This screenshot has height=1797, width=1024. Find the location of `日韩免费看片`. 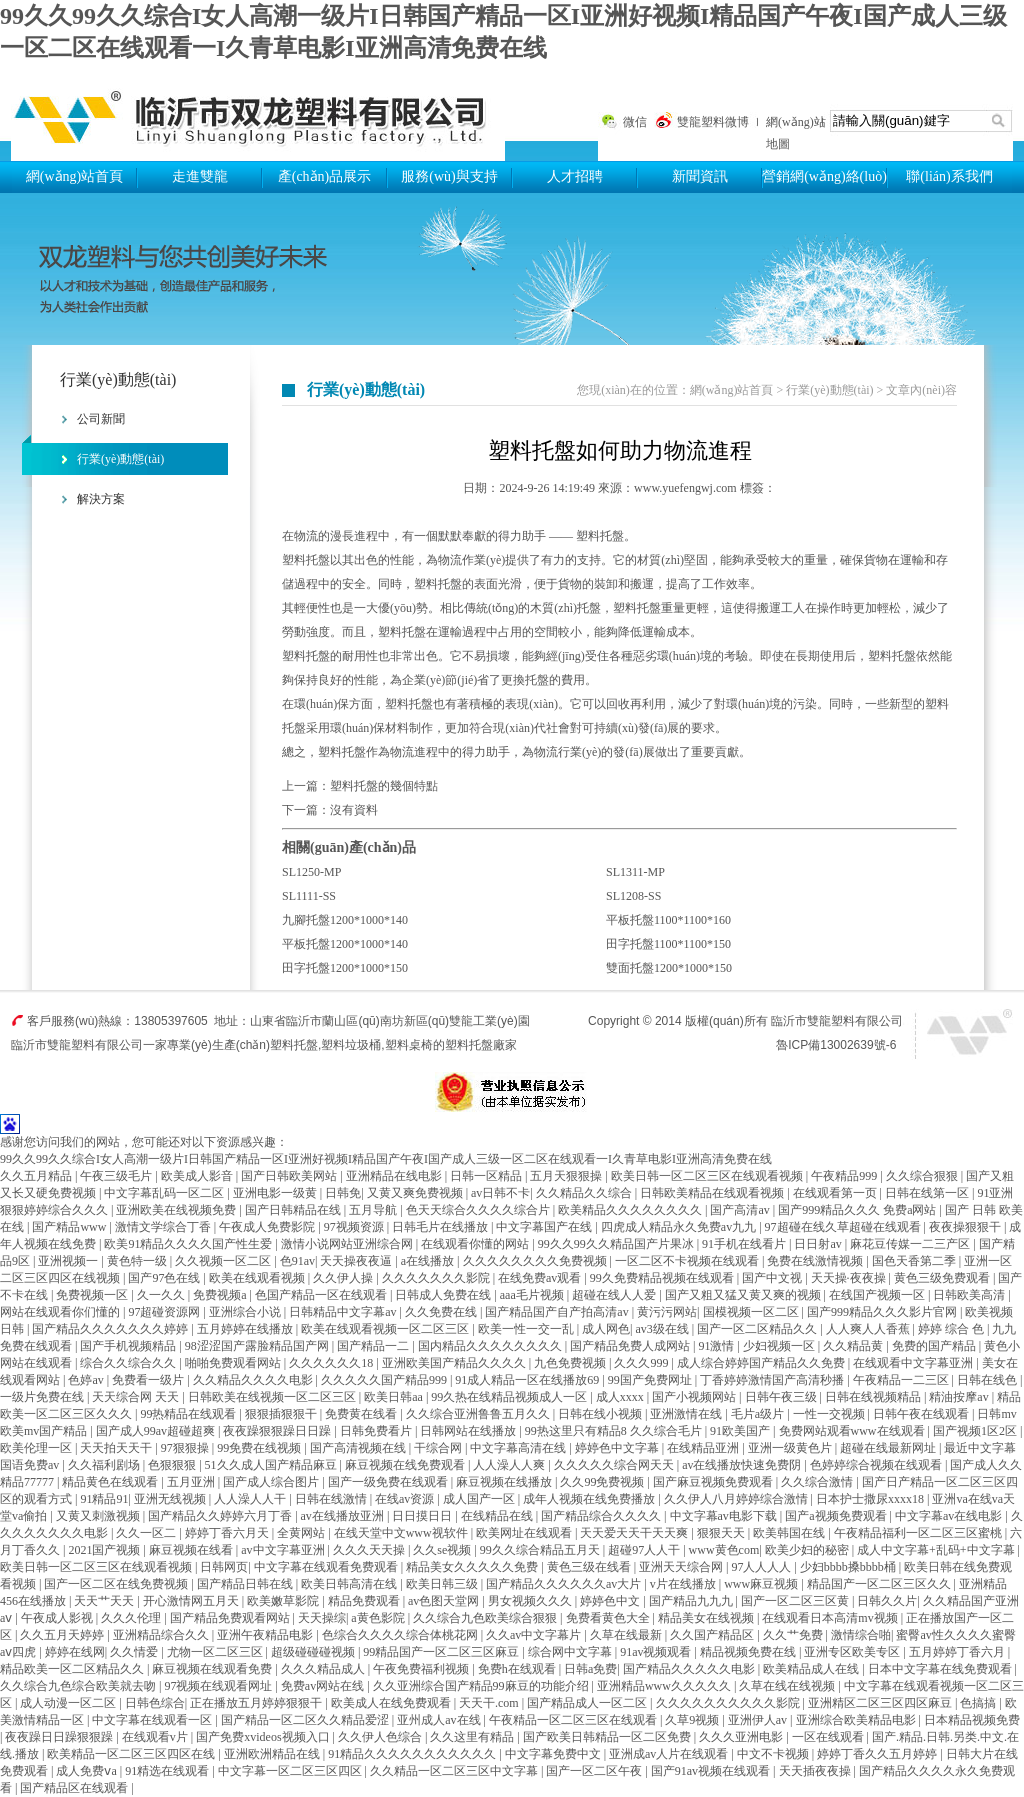

日韩免费看片 is located at coordinates (377, 1431).